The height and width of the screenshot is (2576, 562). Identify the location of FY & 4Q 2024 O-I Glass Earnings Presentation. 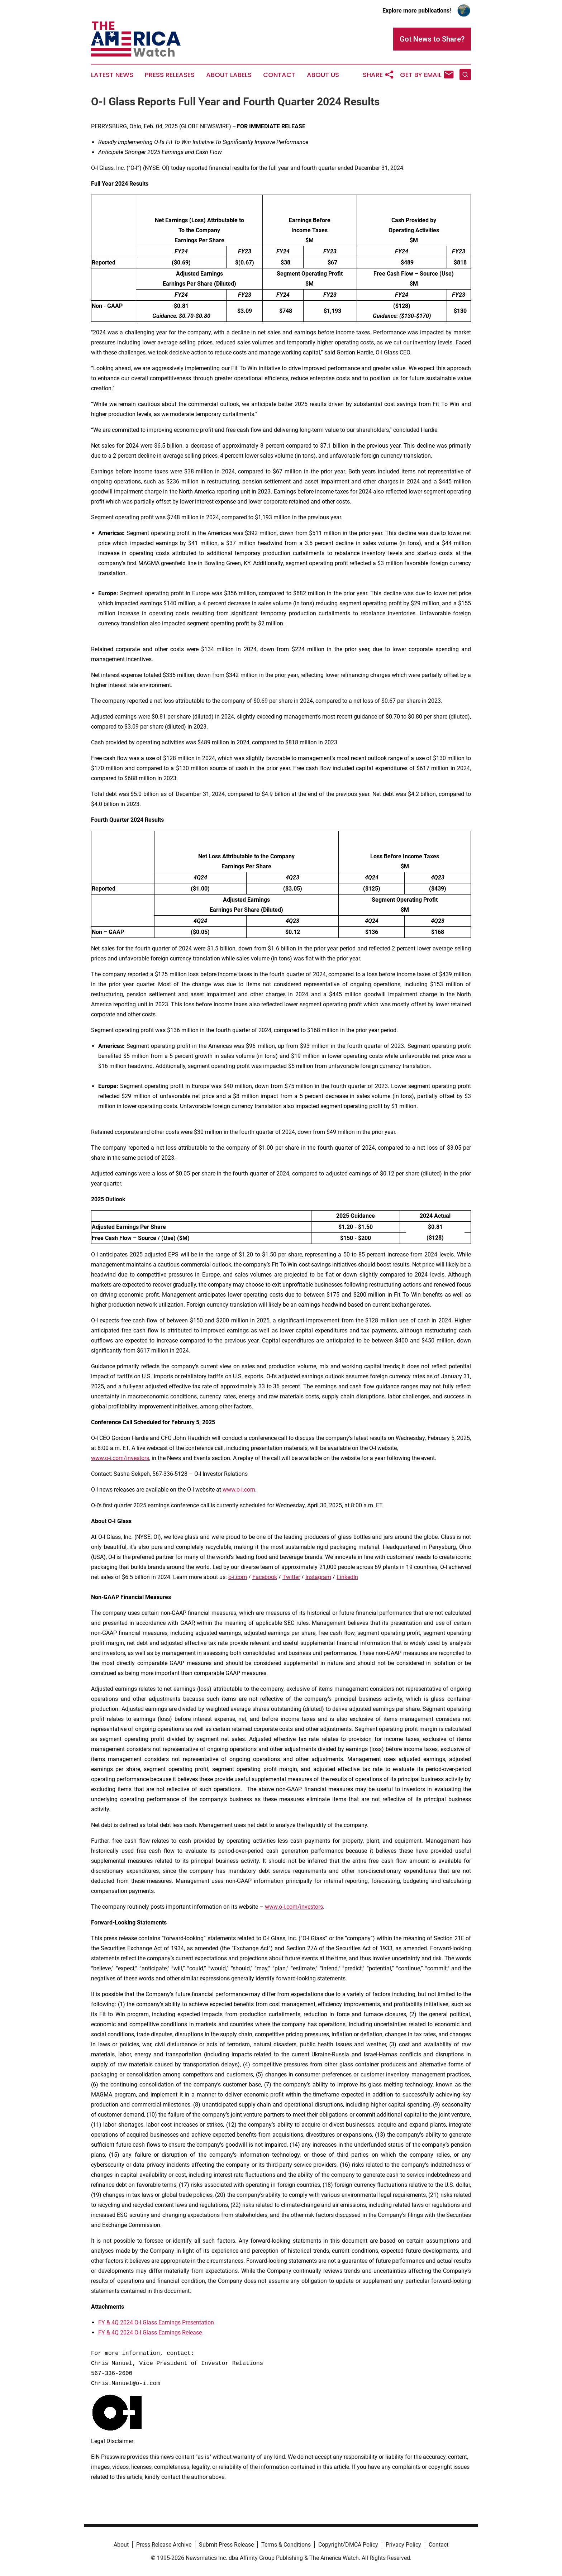
(156, 2322).